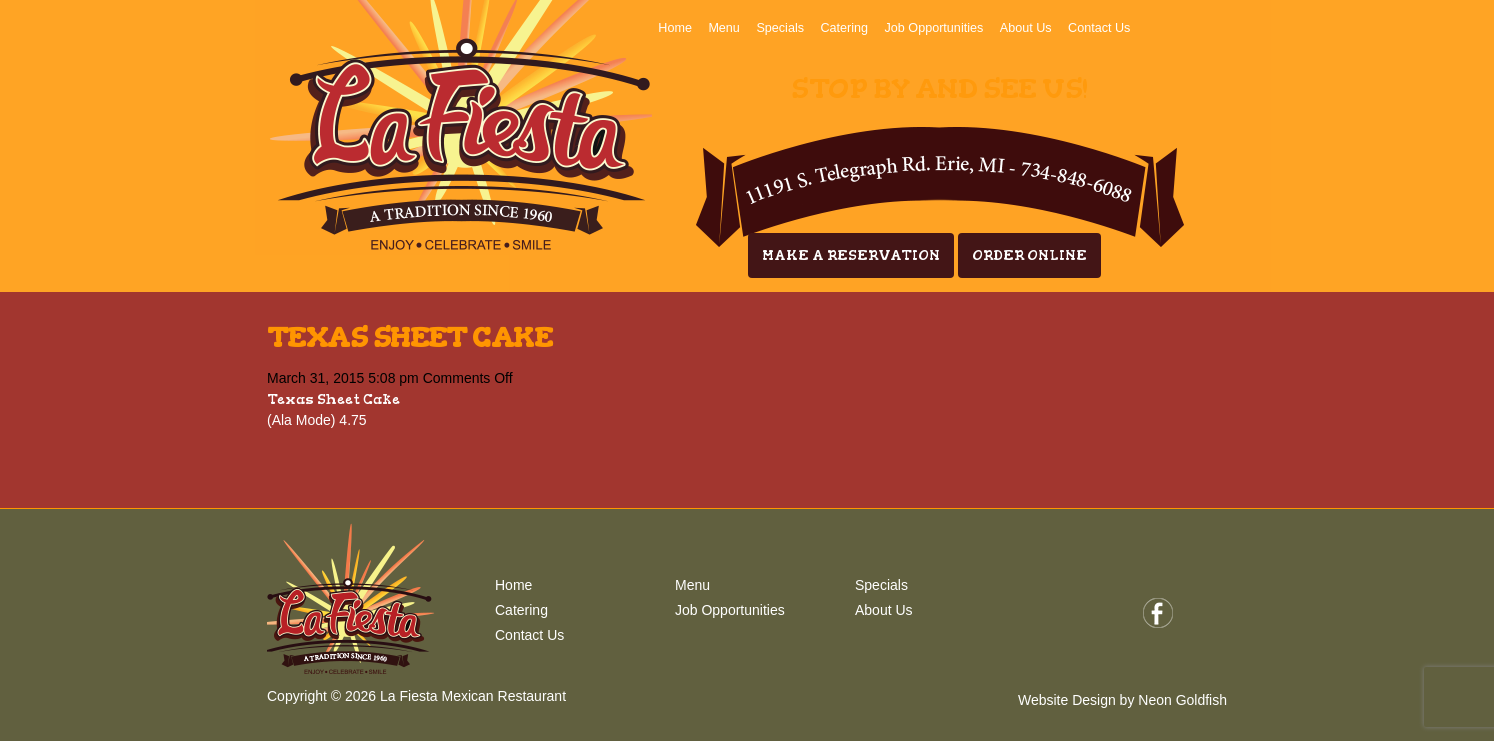 The image size is (1494, 741). I want to click on Make A Reservation, so click(851, 255).